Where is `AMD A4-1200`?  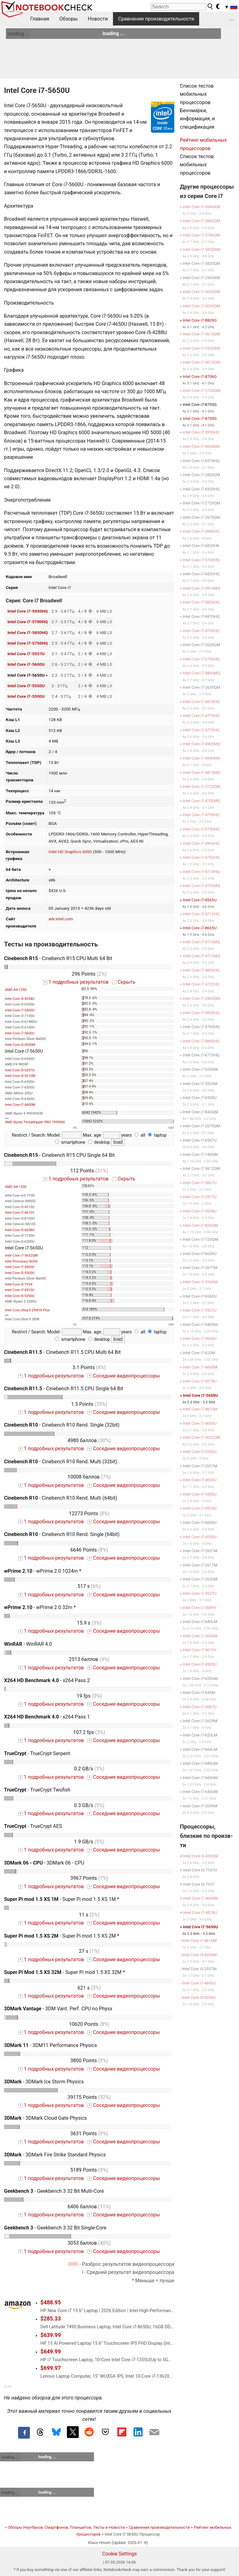 AMD A4-1200 is located at coordinates (15, 1187).